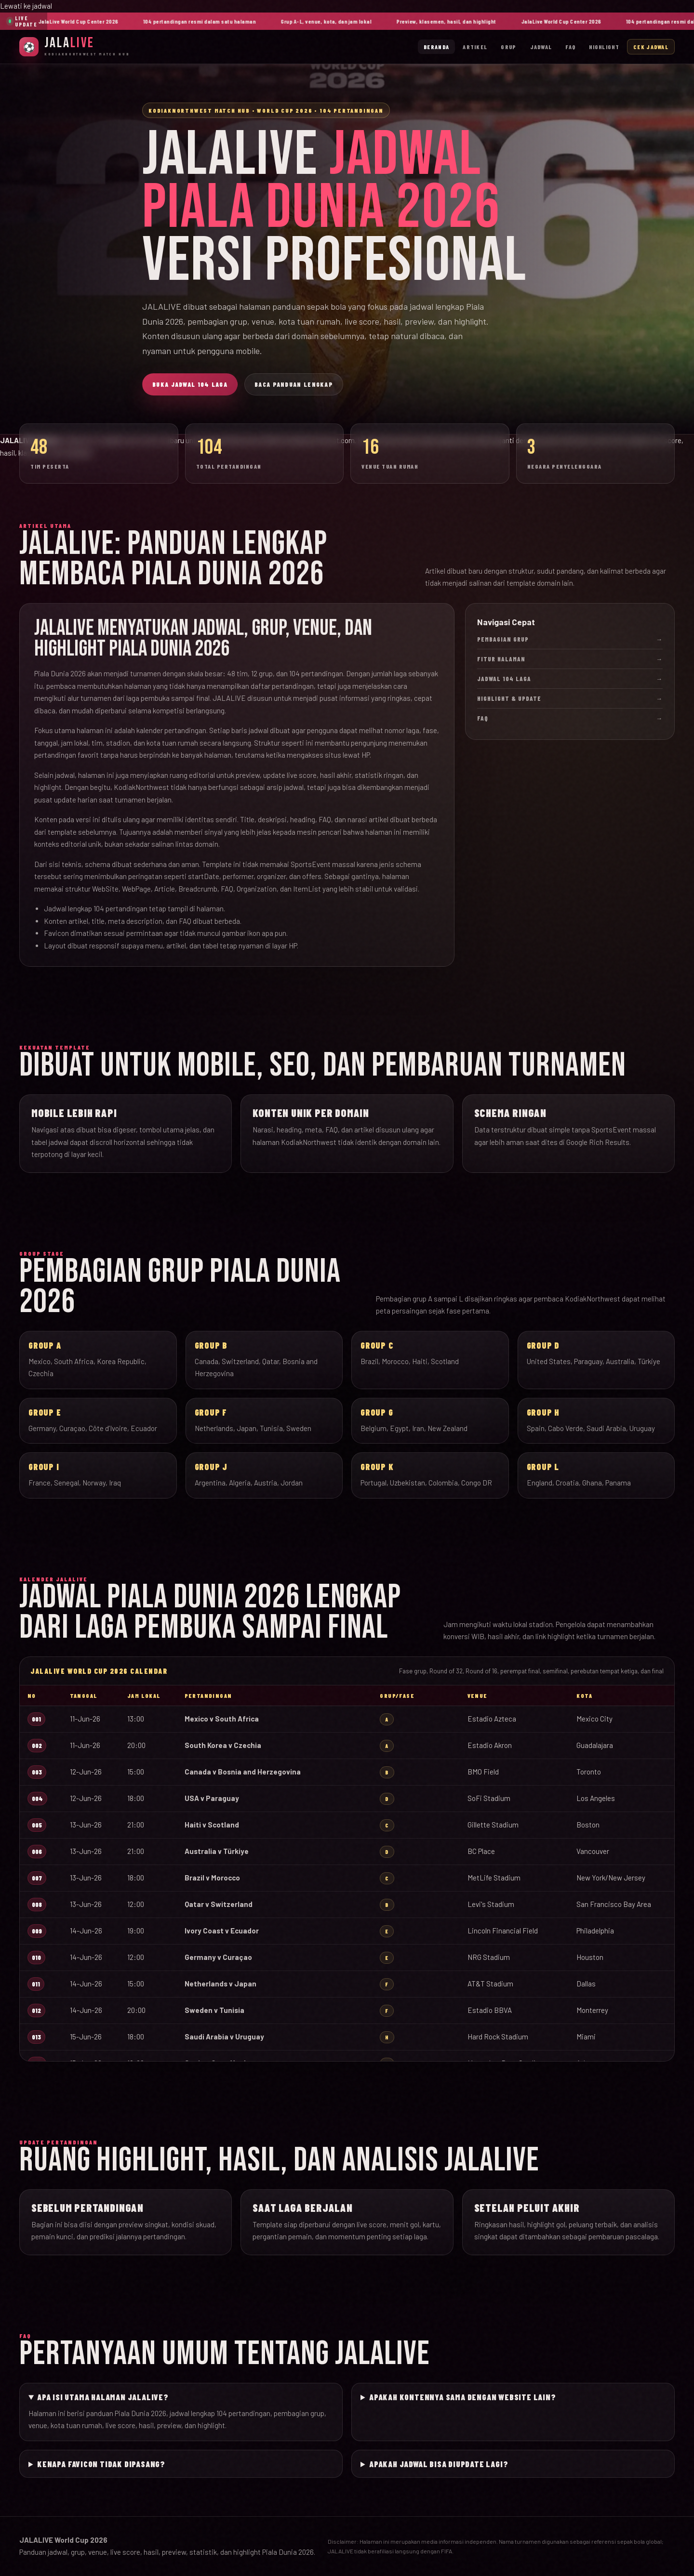 The height and width of the screenshot is (2576, 694). What do you see at coordinates (436, 46) in the screenshot?
I see `Beranda` at bounding box center [436, 46].